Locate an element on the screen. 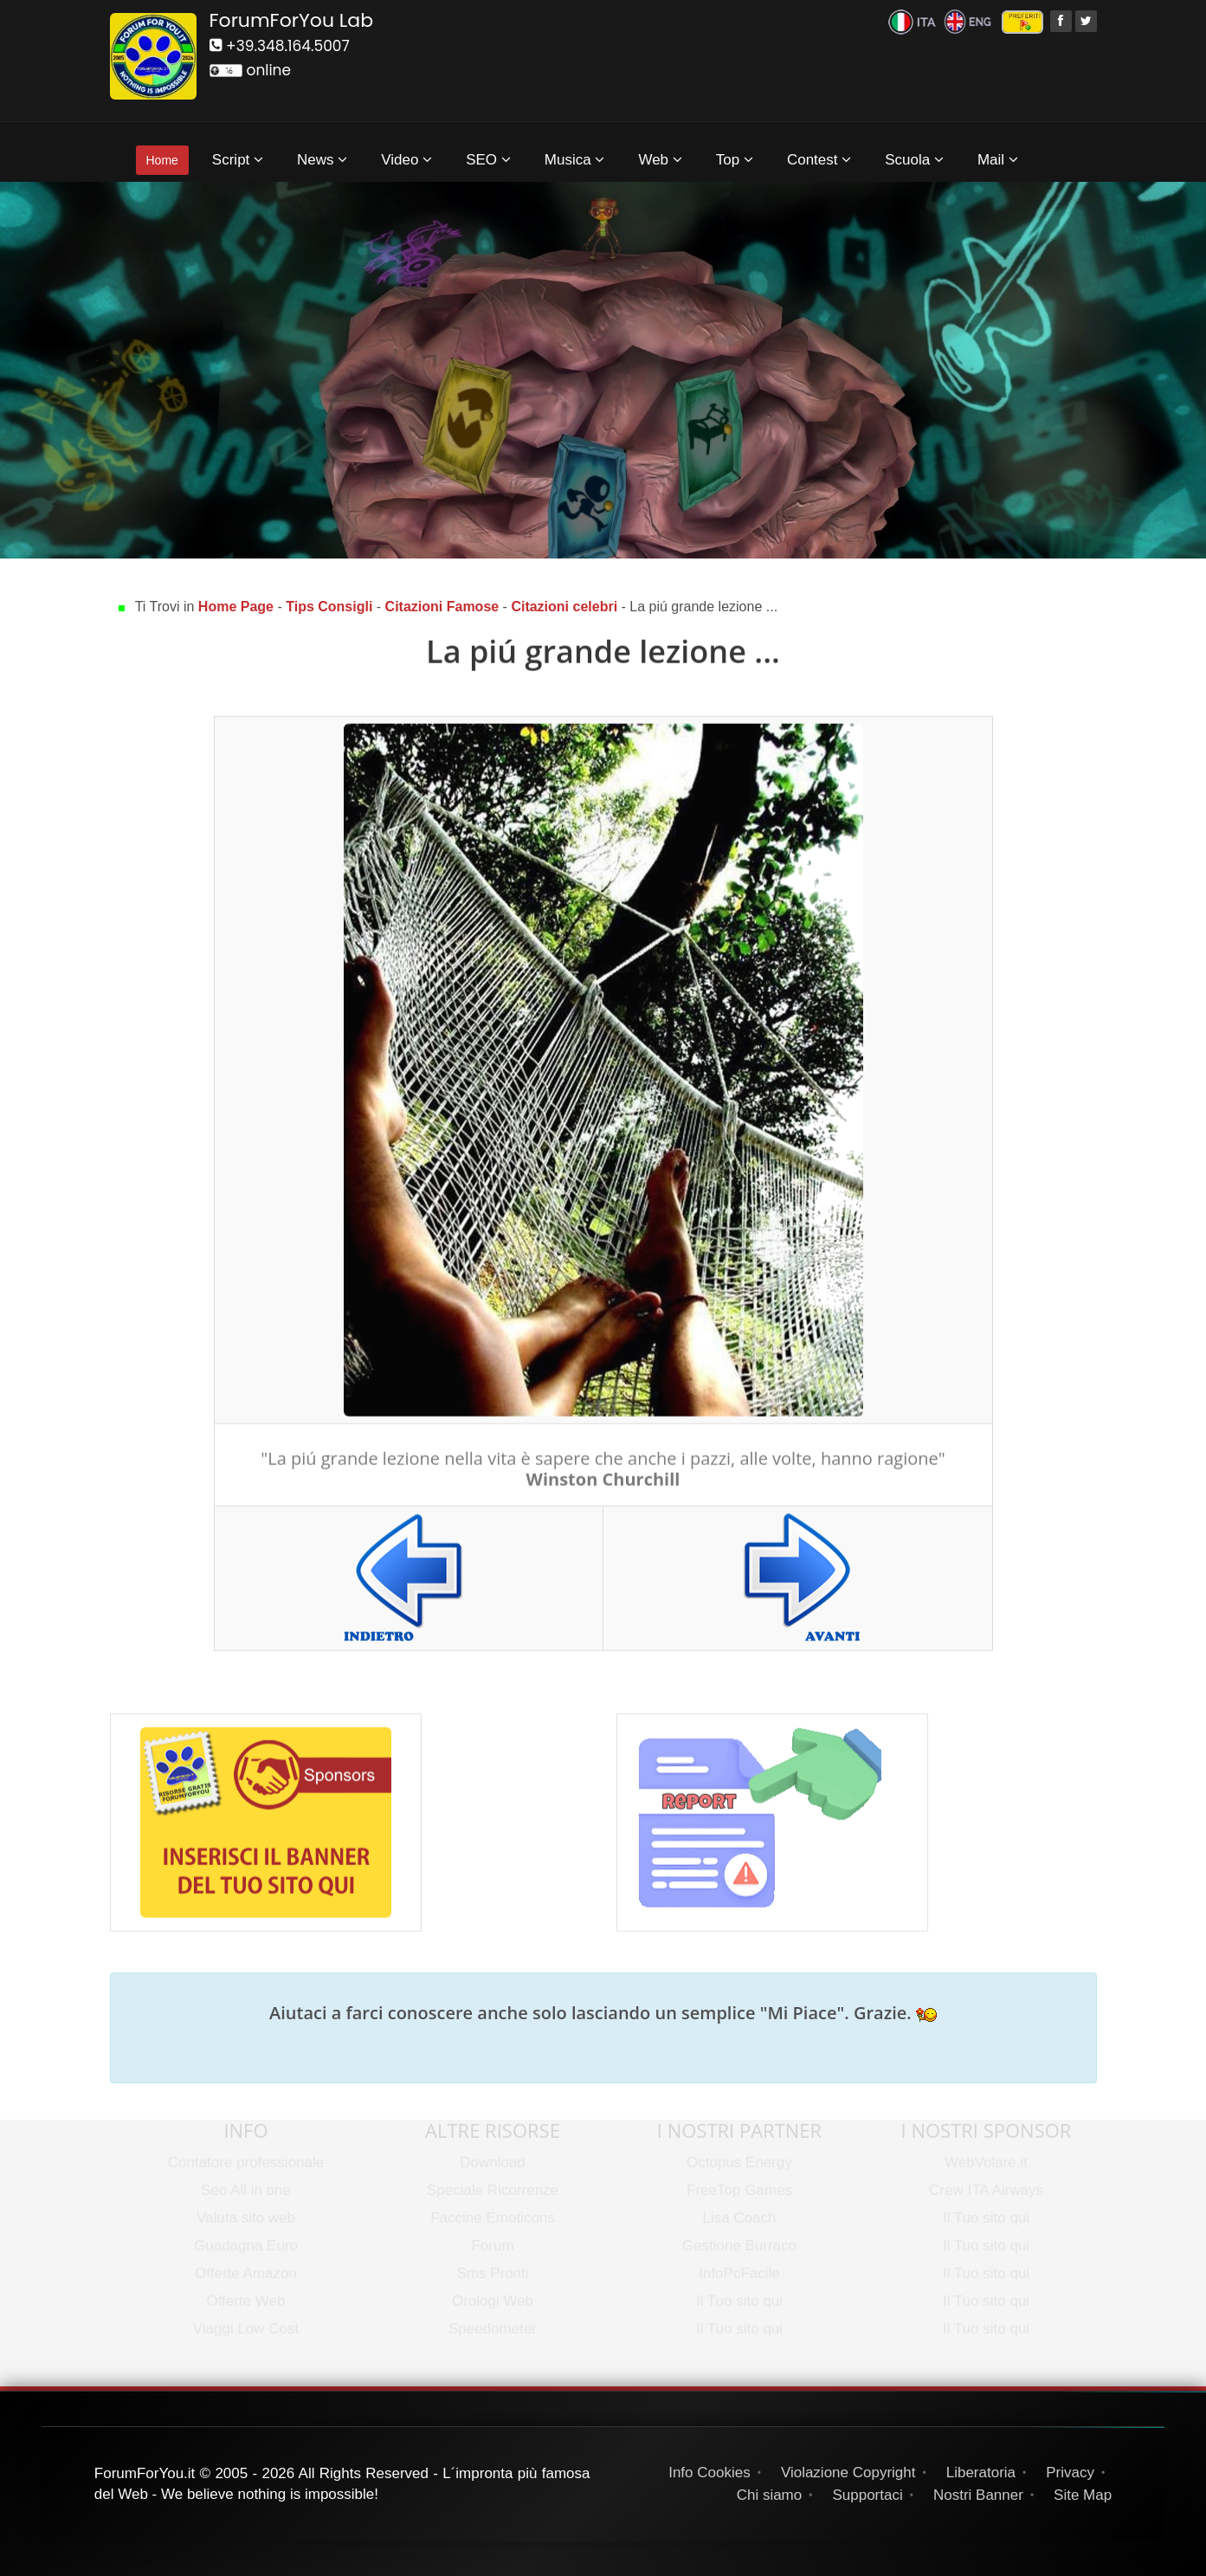 The width and height of the screenshot is (1206, 2576). Musica is located at coordinates (575, 160).